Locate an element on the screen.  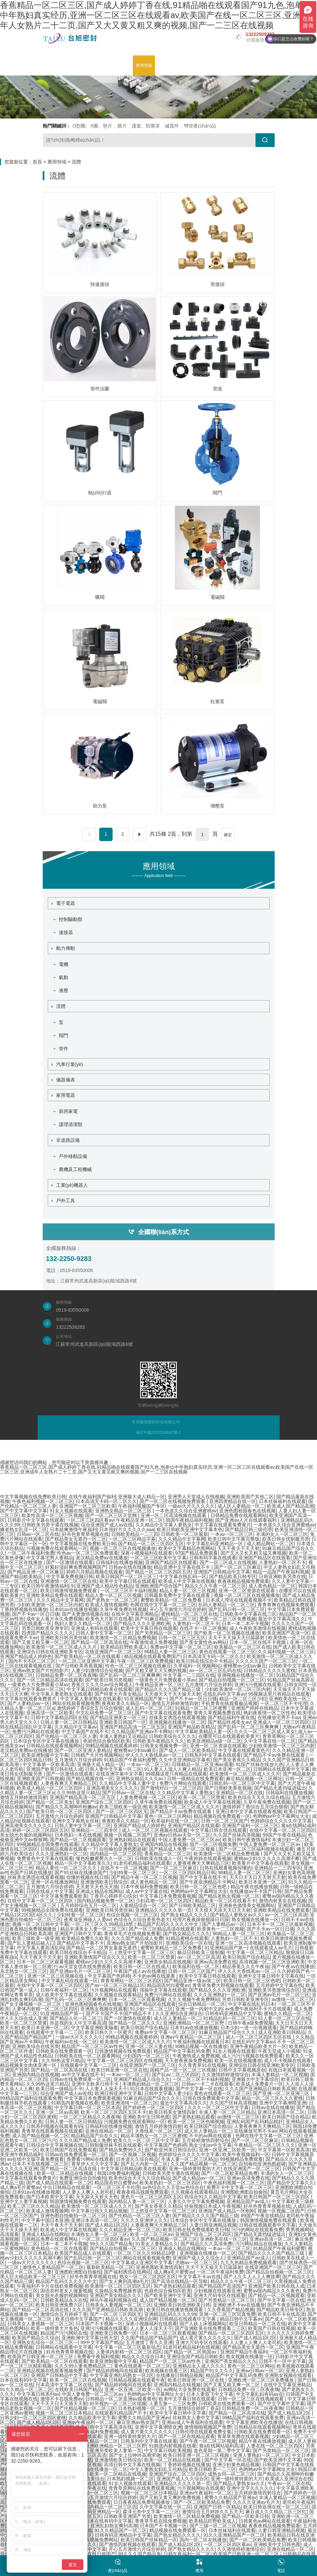
国产乱av二区三区四区 is located at coordinates (175, 2074).